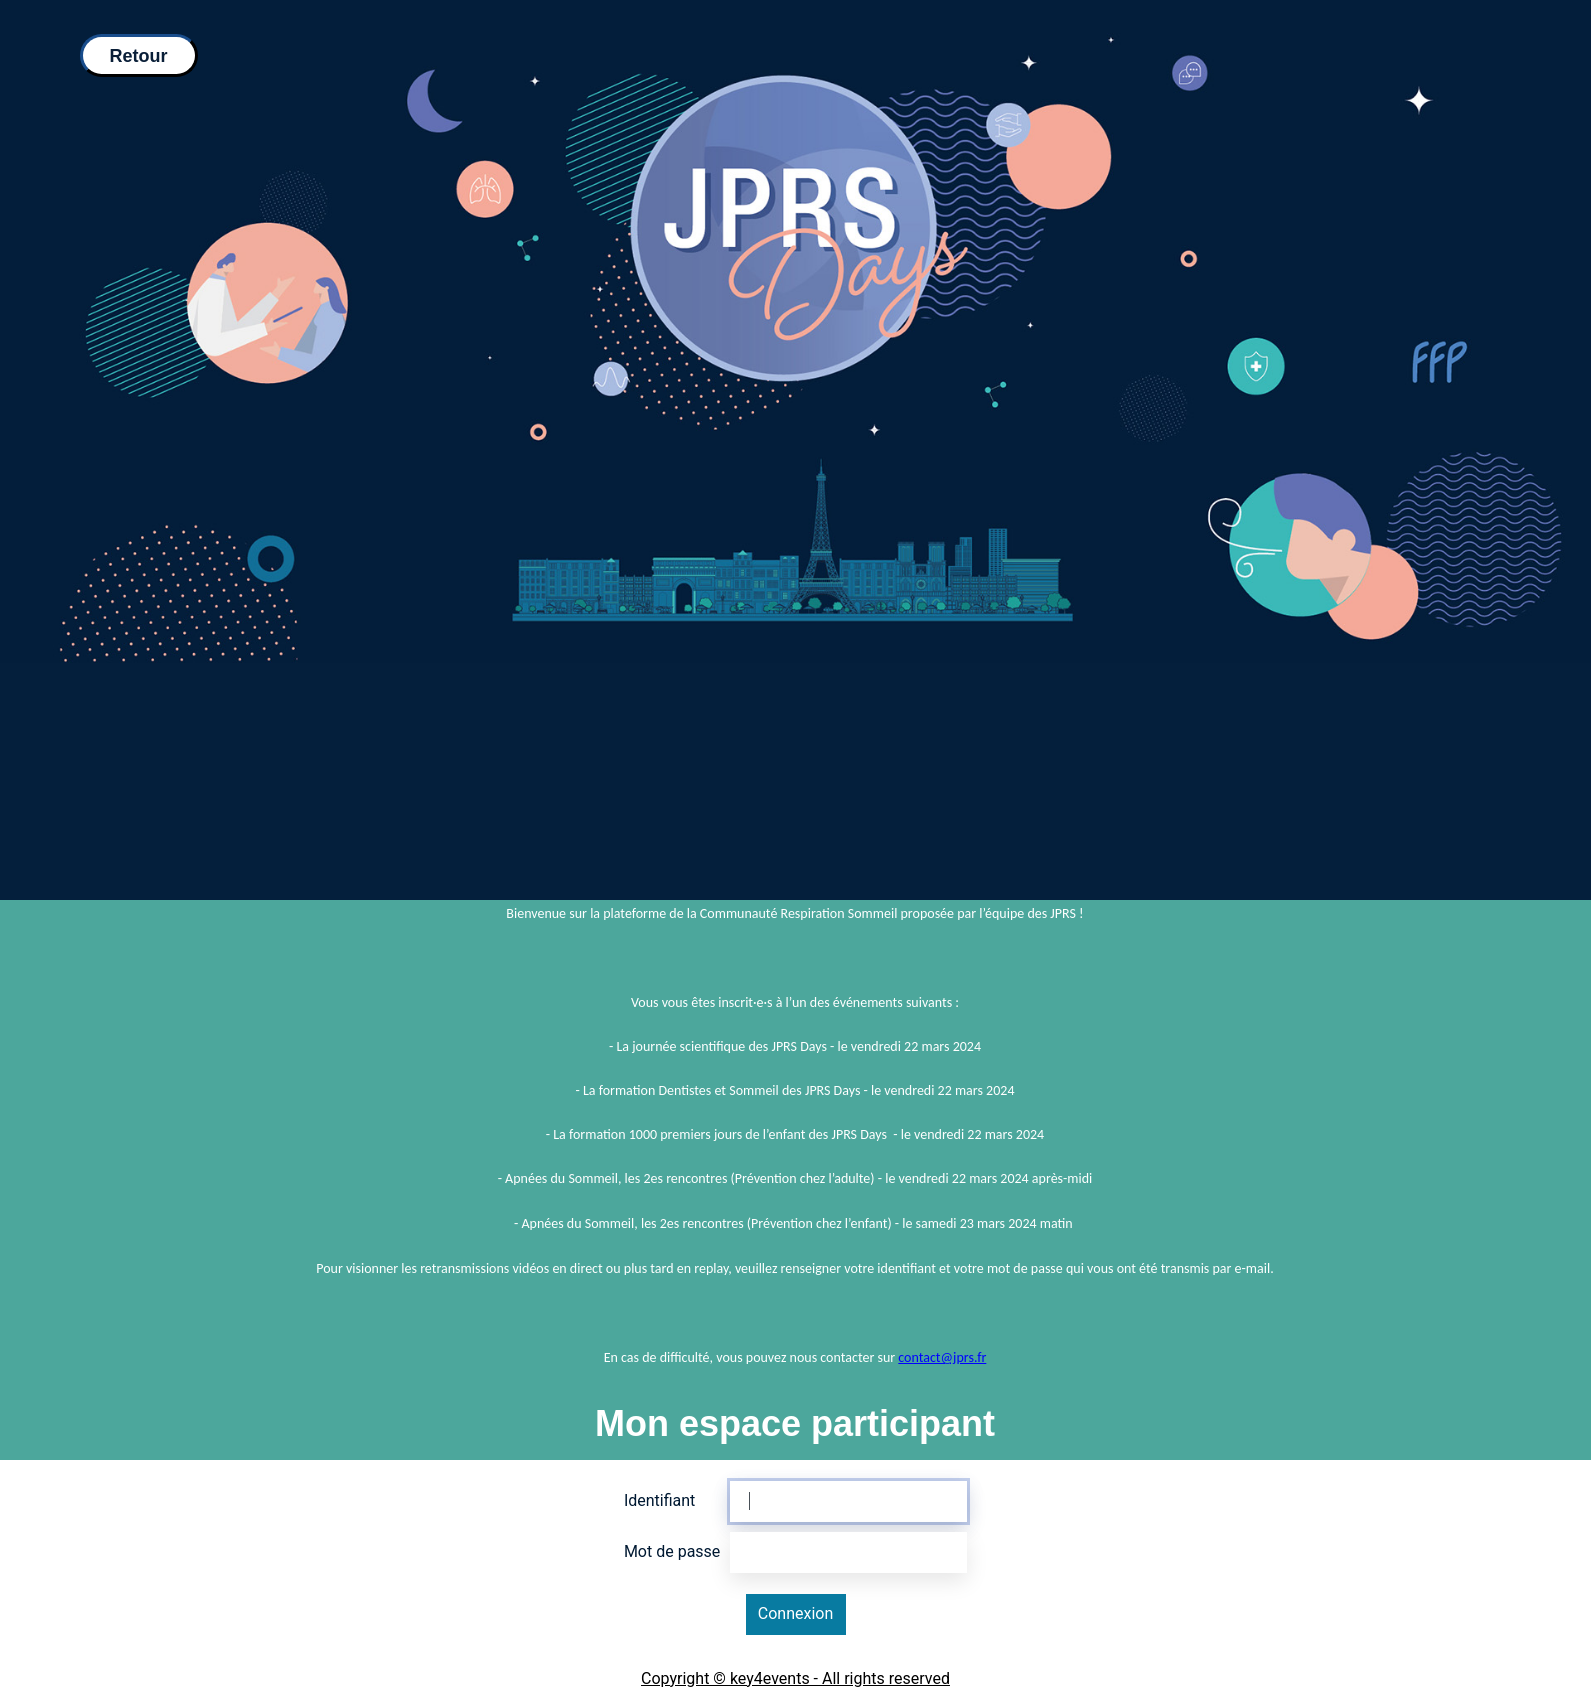 The image size is (1591, 1691). Describe the element at coordinates (942, 1357) in the screenshot. I see `contact@jprs.fr` at that location.